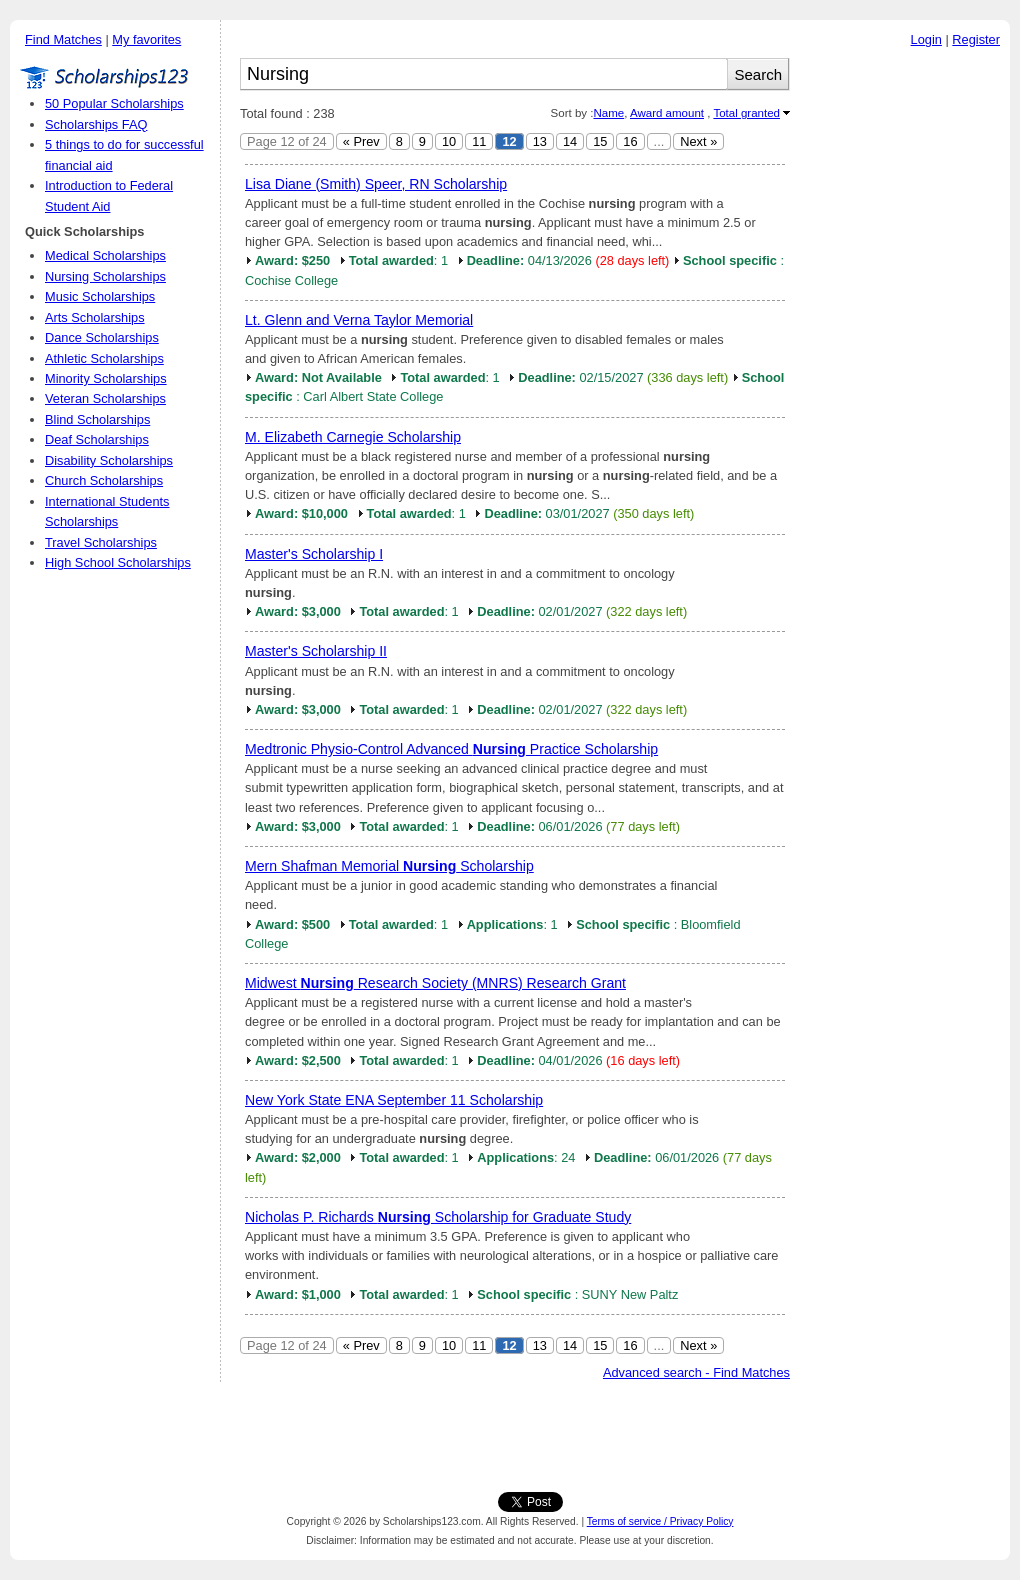  Describe the element at coordinates (509, 141) in the screenshot. I see `12` at that location.